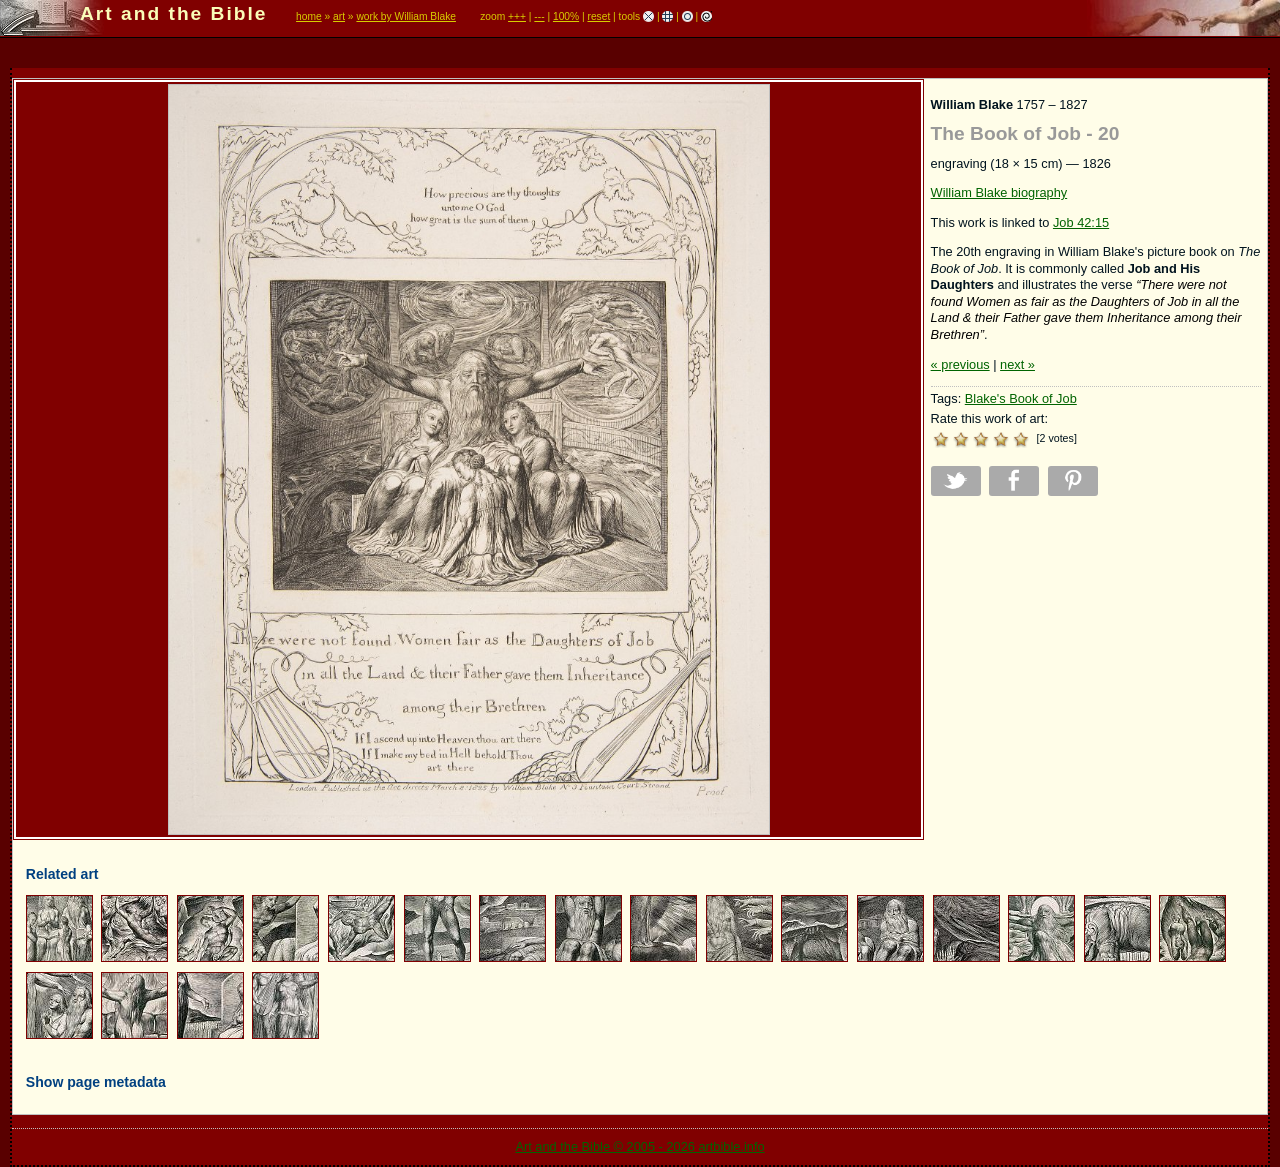 This screenshot has height=1167, width=1280. What do you see at coordinates (406, 16) in the screenshot?
I see `work by William Blake` at bounding box center [406, 16].